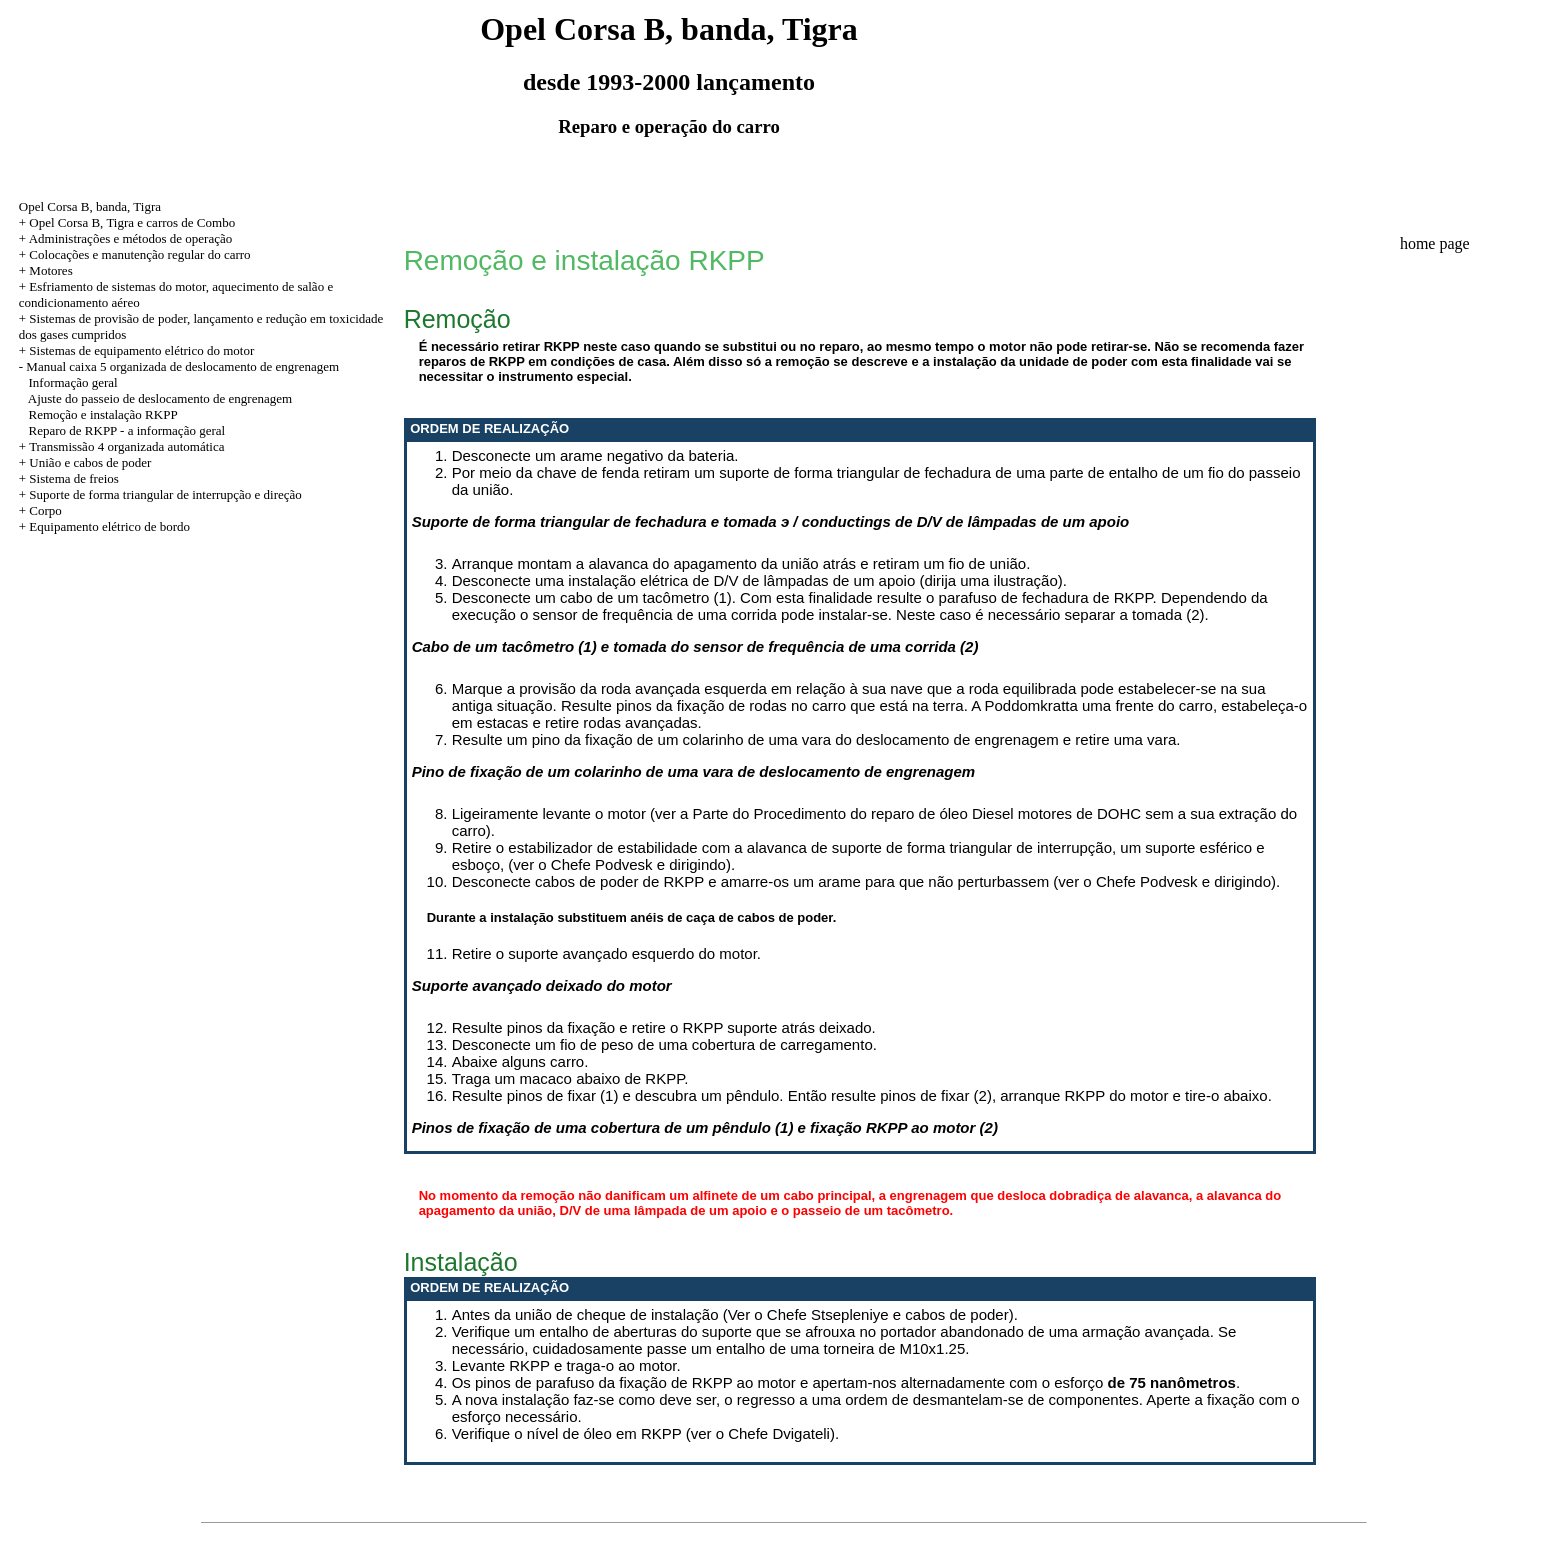 This screenshot has width=1568, height=1555. Describe the element at coordinates (645, 1433) in the screenshot. I see `Verifique o nível de óleo em RKPP (ver o Chefe Dvigateli).` at that location.